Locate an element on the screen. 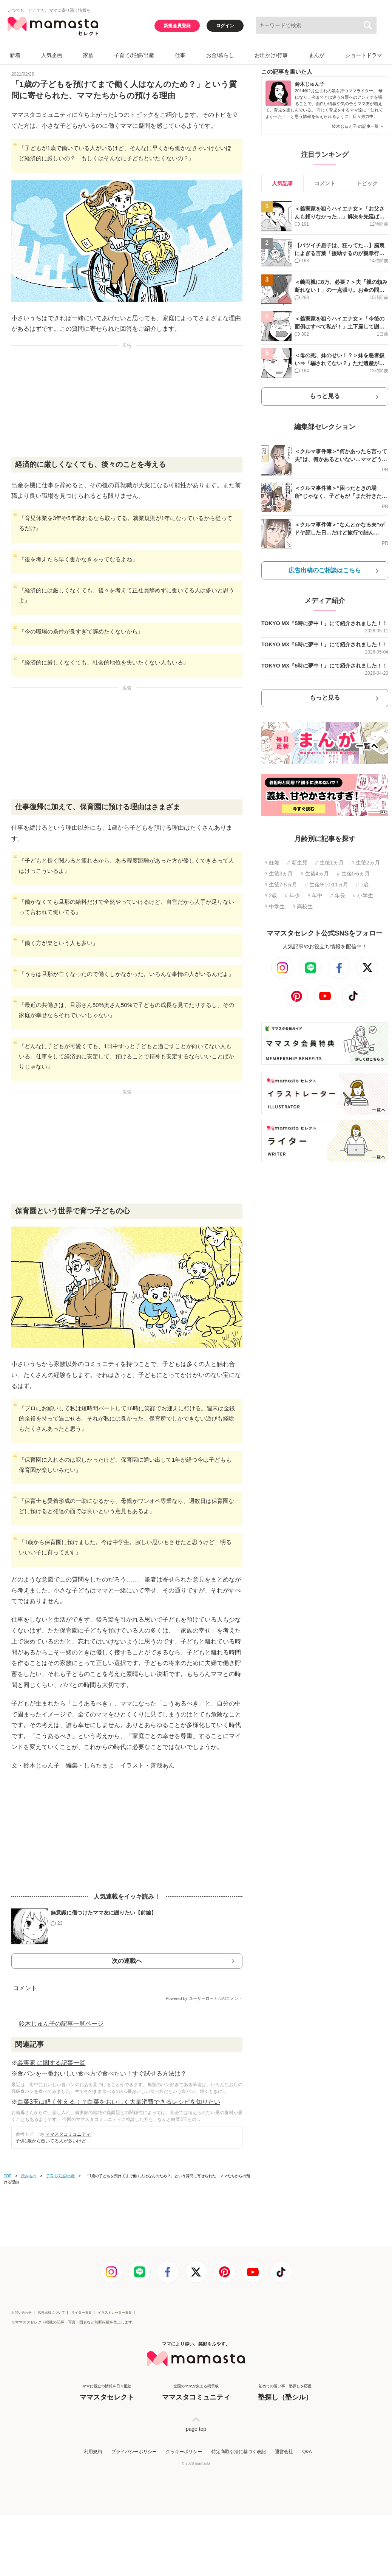  子育て/妊娠/出産 is located at coordinates (134, 55).